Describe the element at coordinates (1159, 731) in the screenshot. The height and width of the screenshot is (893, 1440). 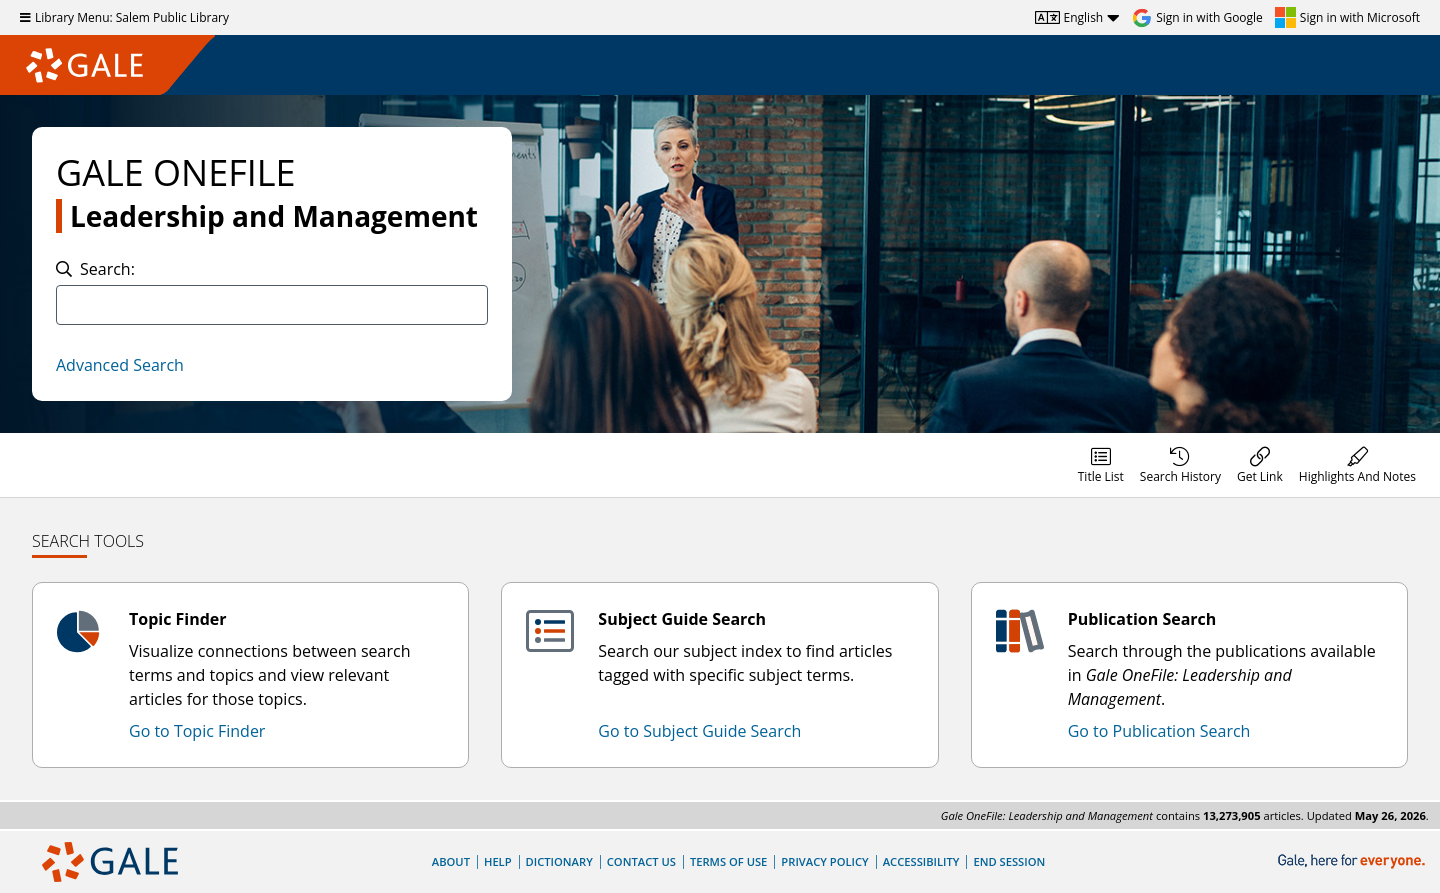
I see `Go to Publication Search` at that location.